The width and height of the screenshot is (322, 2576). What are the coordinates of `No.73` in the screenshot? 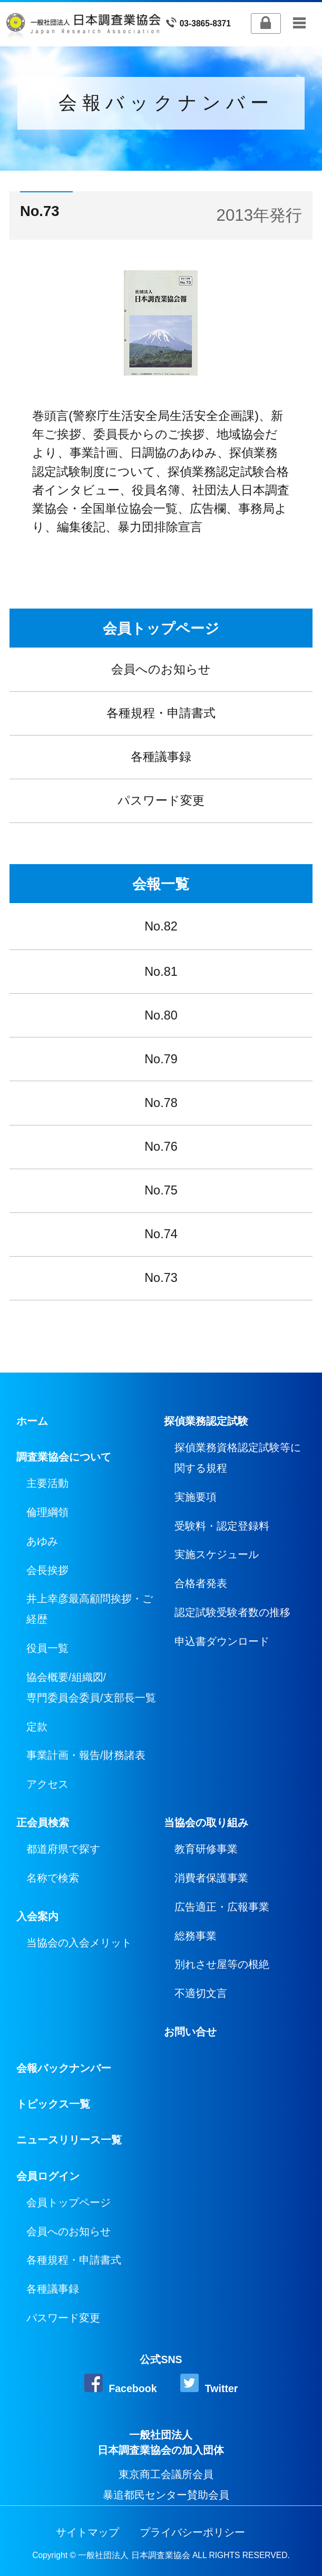 It's located at (161, 1278).